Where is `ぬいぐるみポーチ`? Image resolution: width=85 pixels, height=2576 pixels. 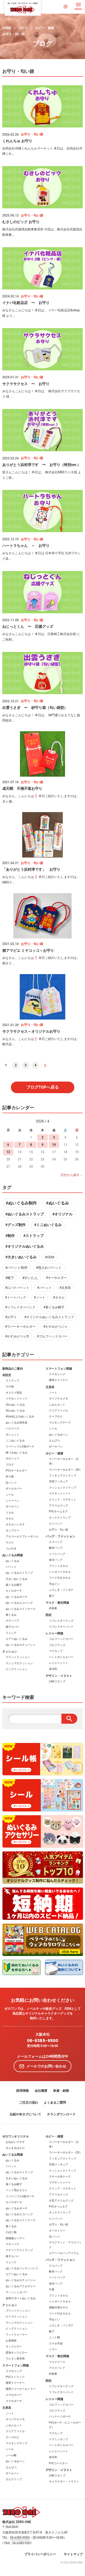
ぬいぐるみポーチ is located at coordinates (16, 1596).